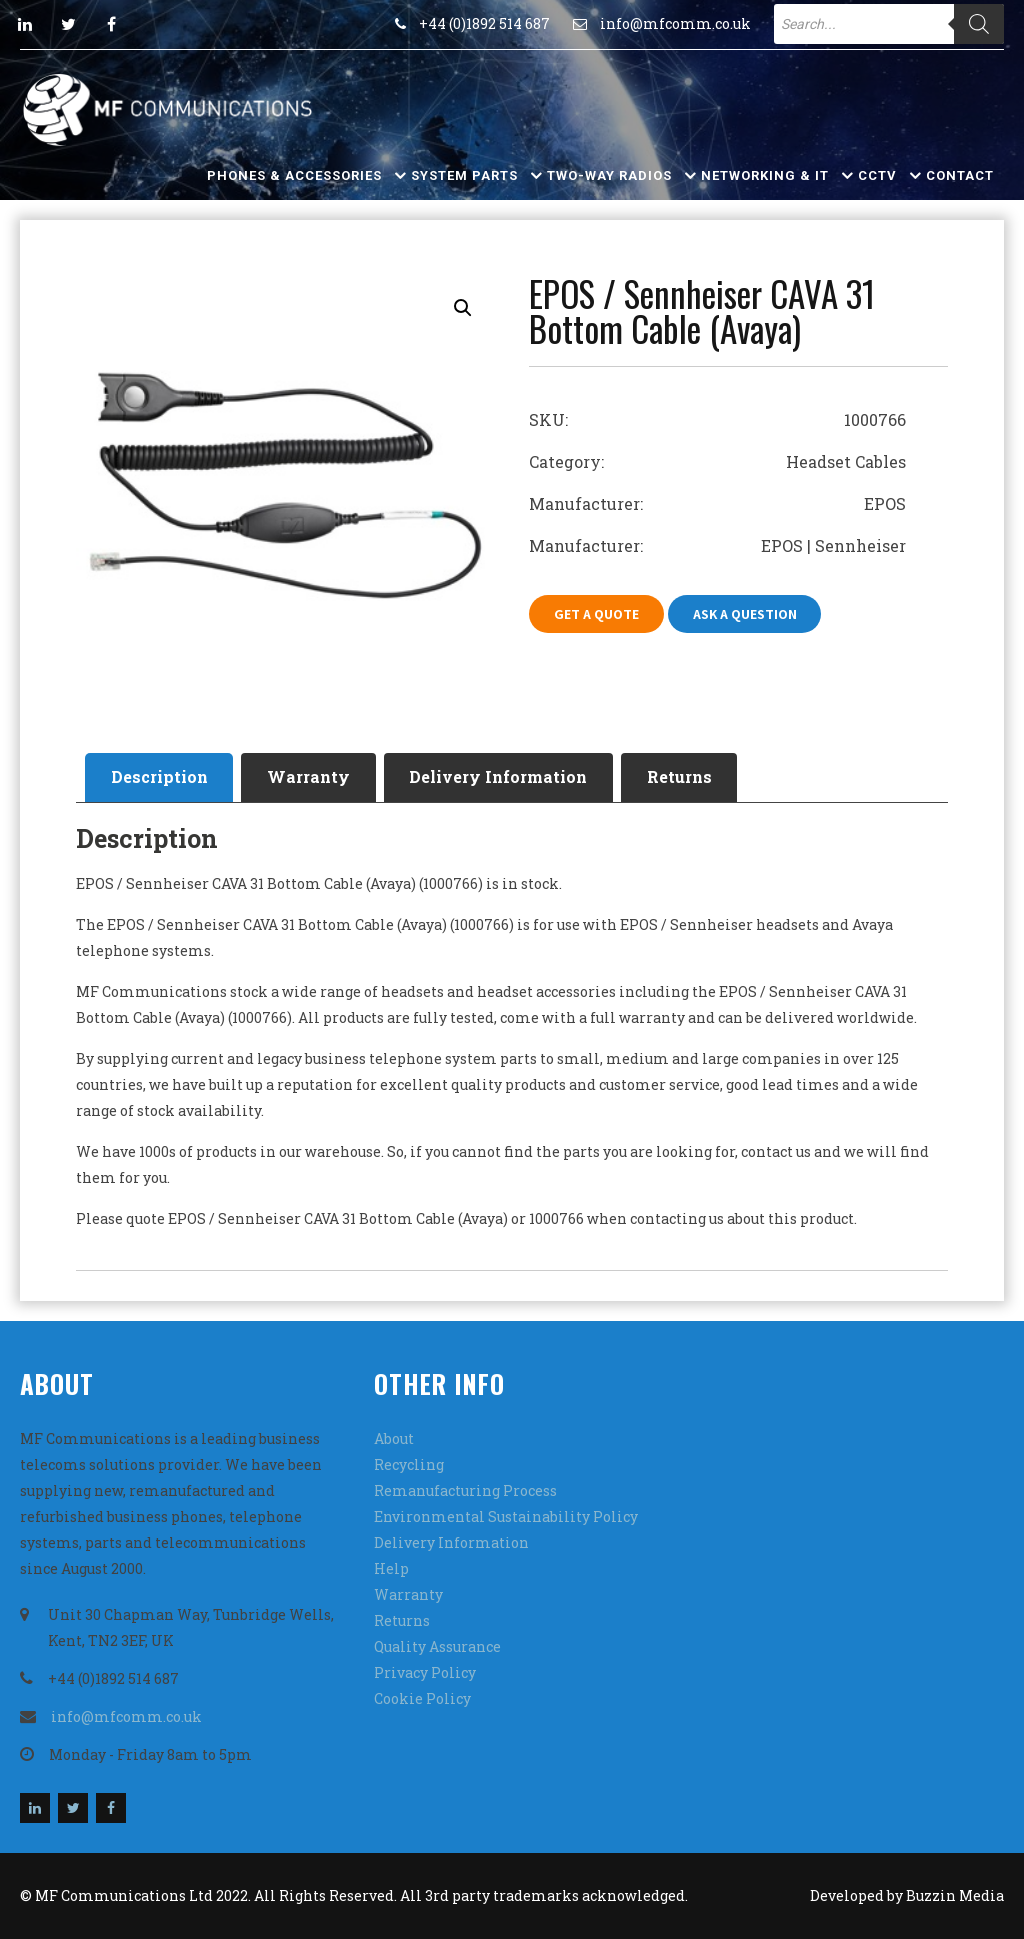 This screenshot has width=1024, height=1939. I want to click on Quality Assurance, so click(437, 1646).